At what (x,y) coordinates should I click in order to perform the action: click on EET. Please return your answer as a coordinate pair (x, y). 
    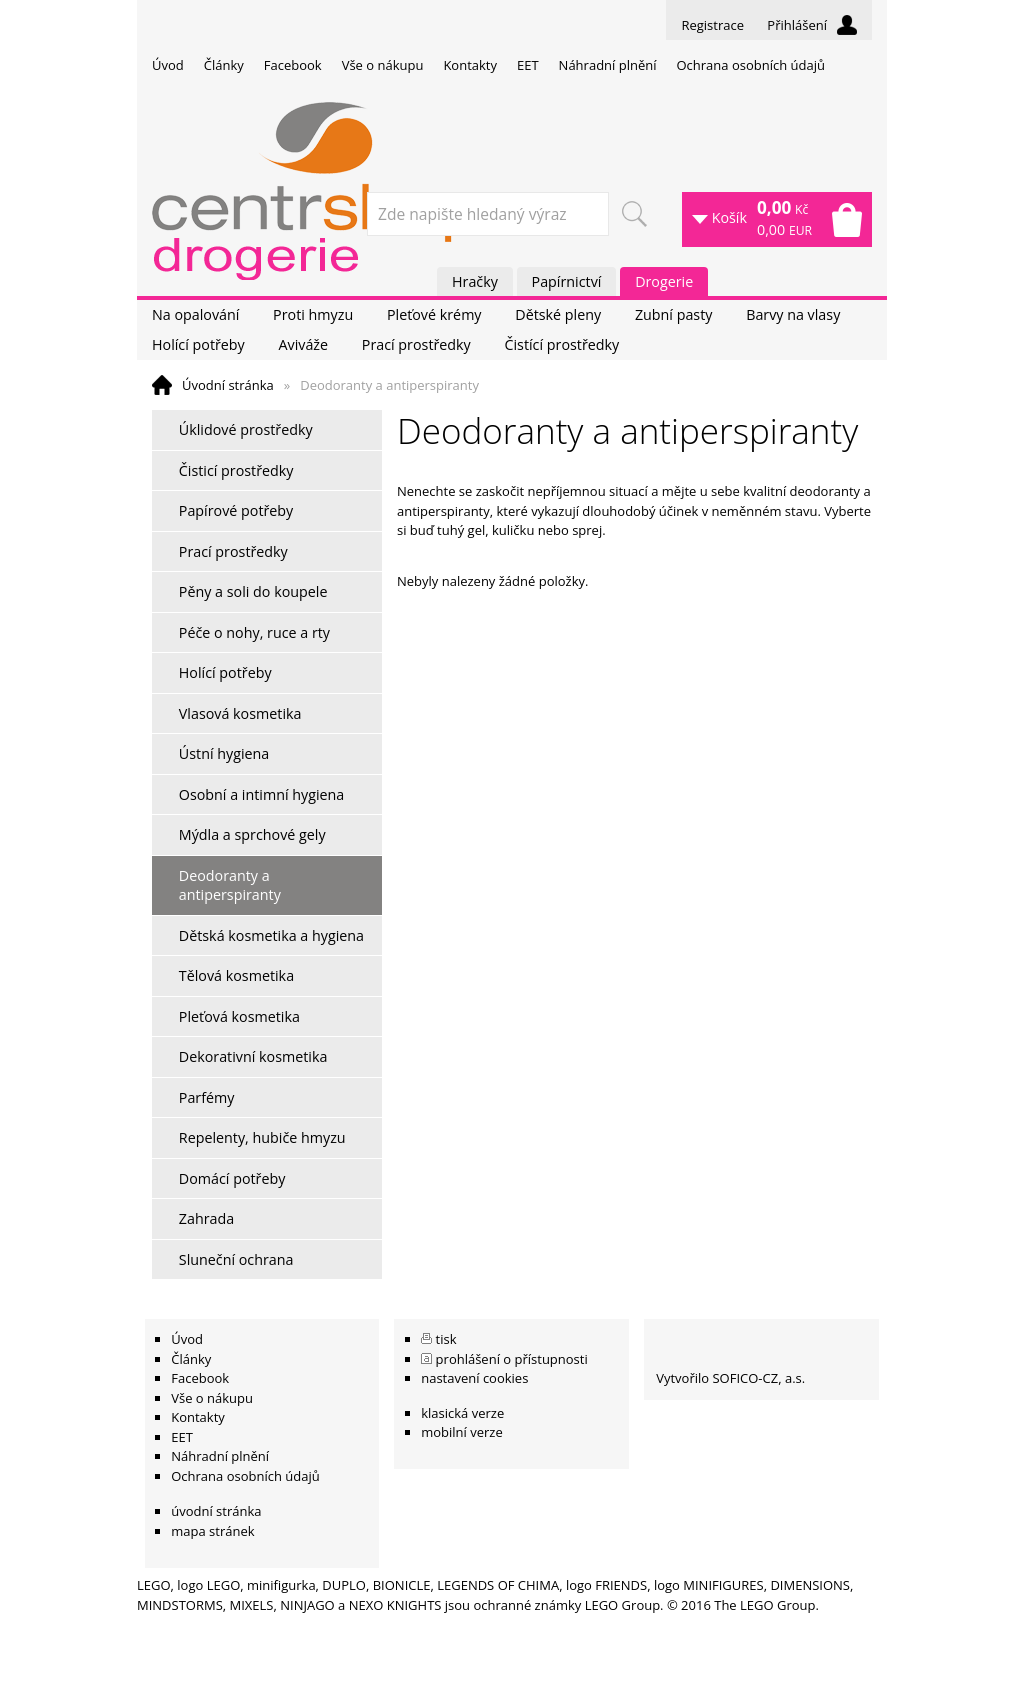
    Looking at the image, I should click on (528, 65).